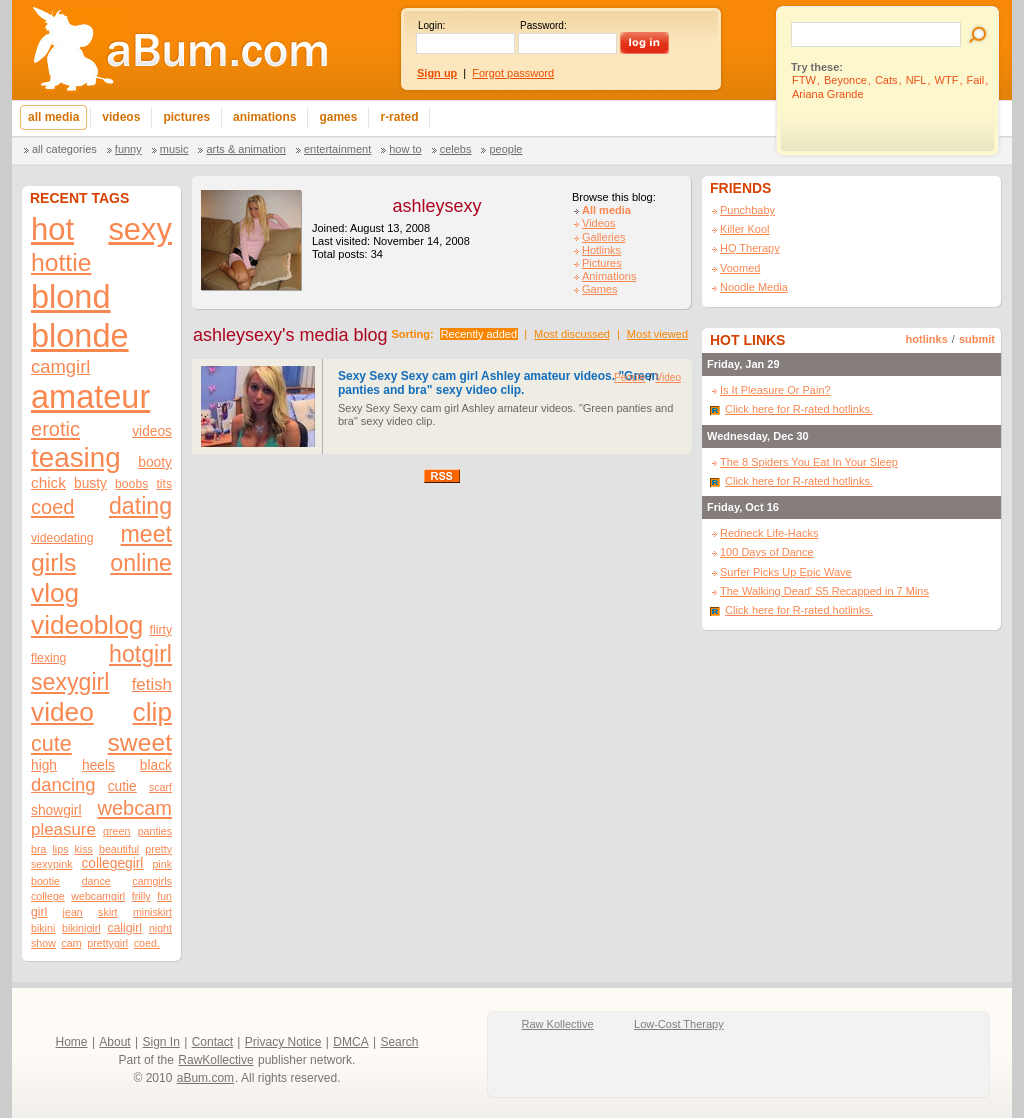 The height and width of the screenshot is (1118, 1024). Describe the element at coordinates (87, 625) in the screenshot. I see `videoblog` at that location.